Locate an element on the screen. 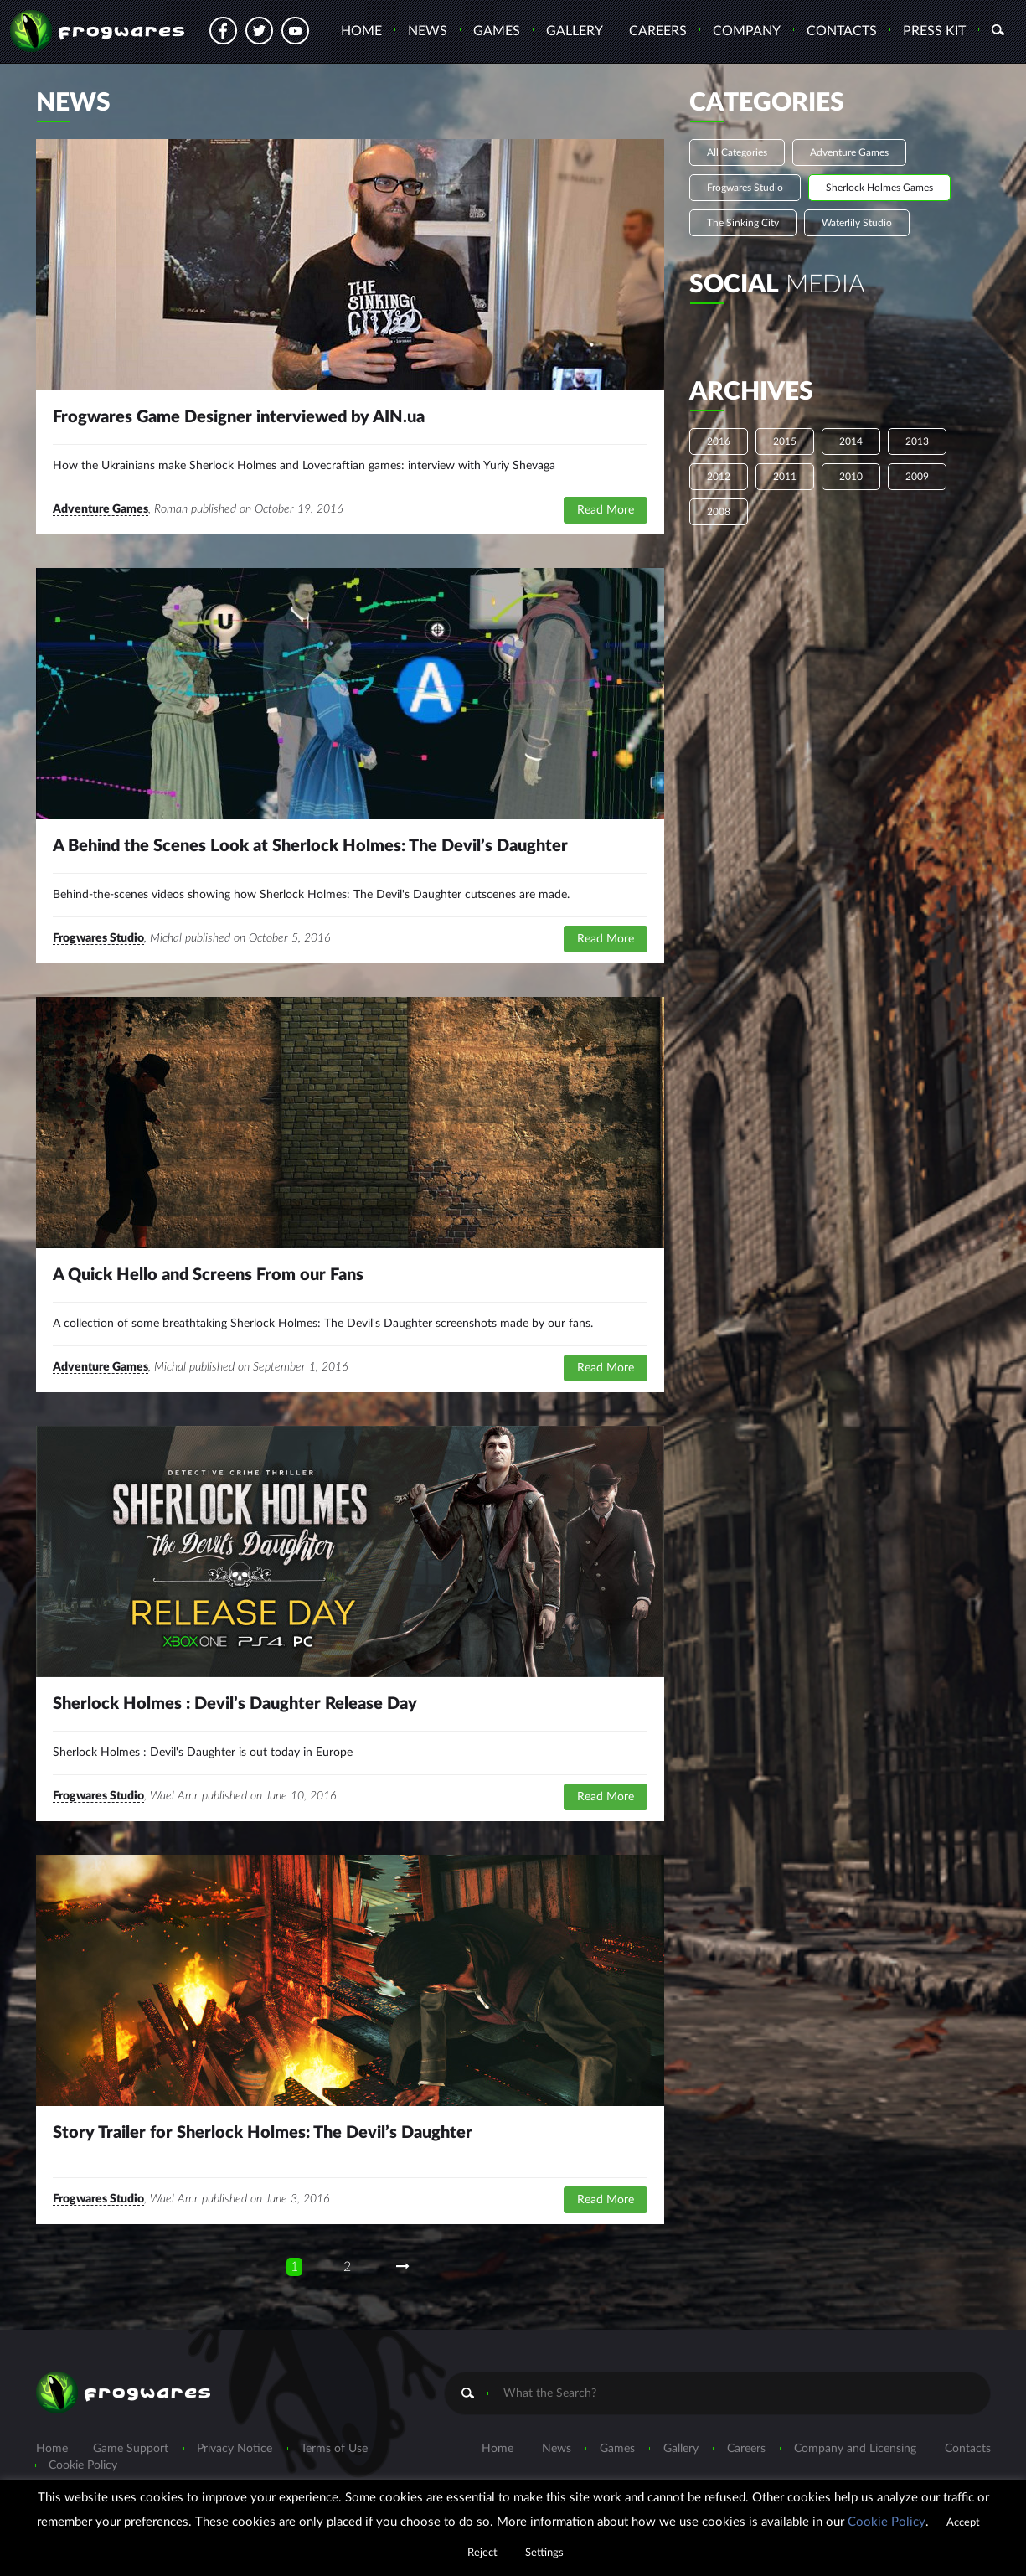  Adventure Games is located at coordinates (100, 509).